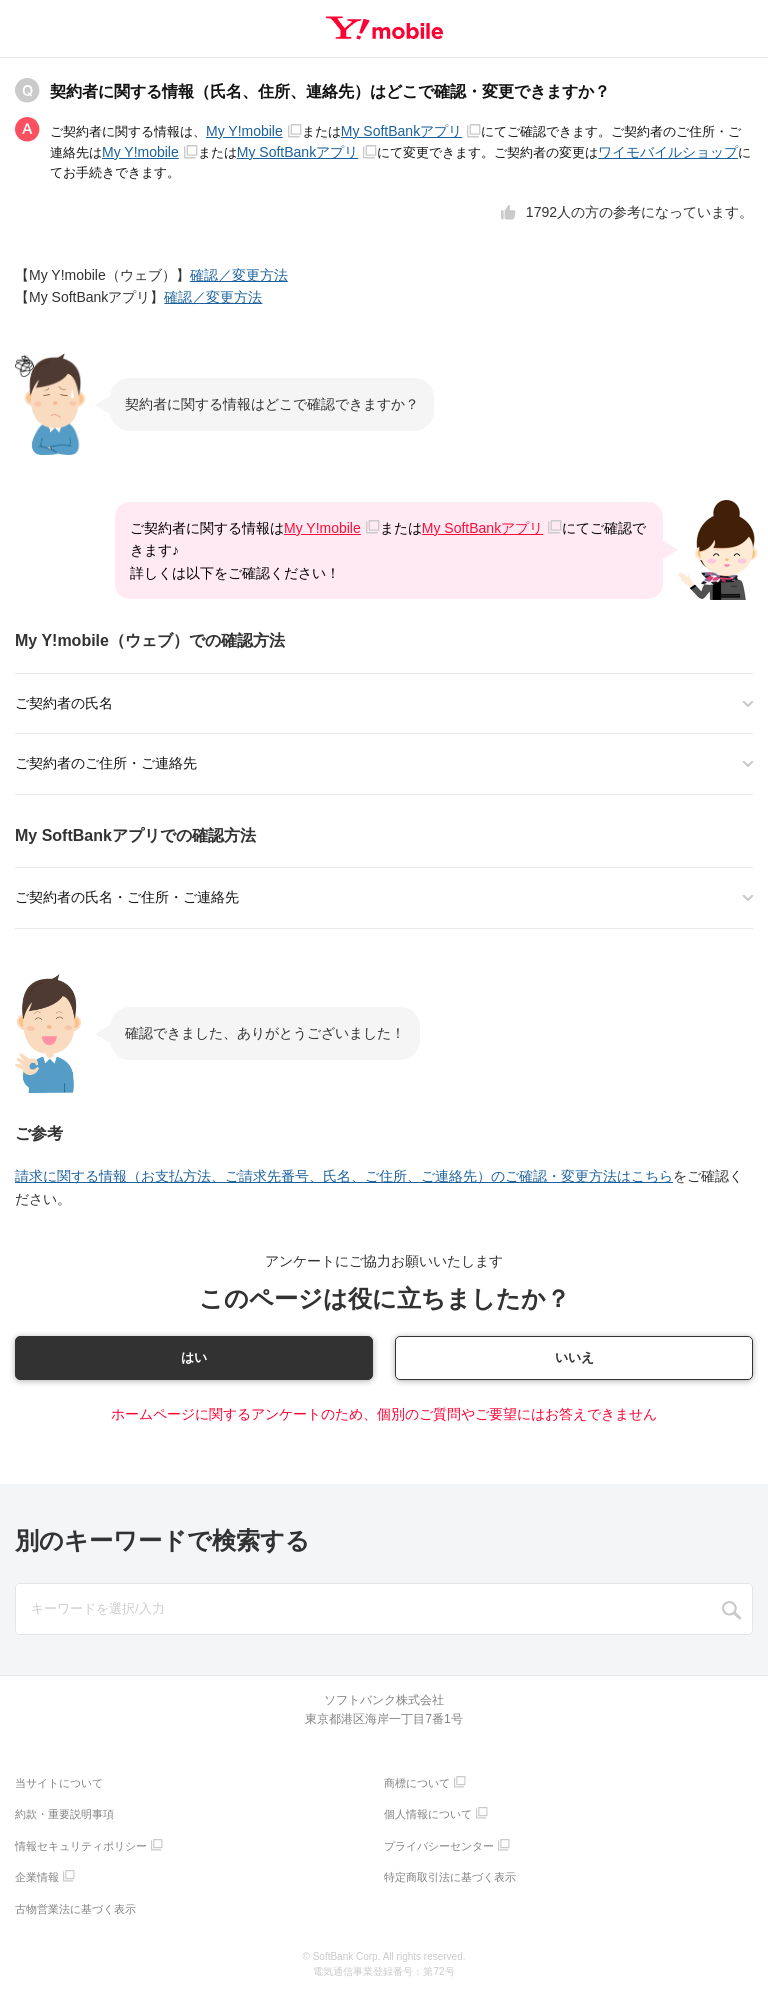 Image resolution: width=768 pixels, height=1994 pixels. Describe the element at coordinates (428, 1816) in the screenshot. I see `個人情報について` at that location.